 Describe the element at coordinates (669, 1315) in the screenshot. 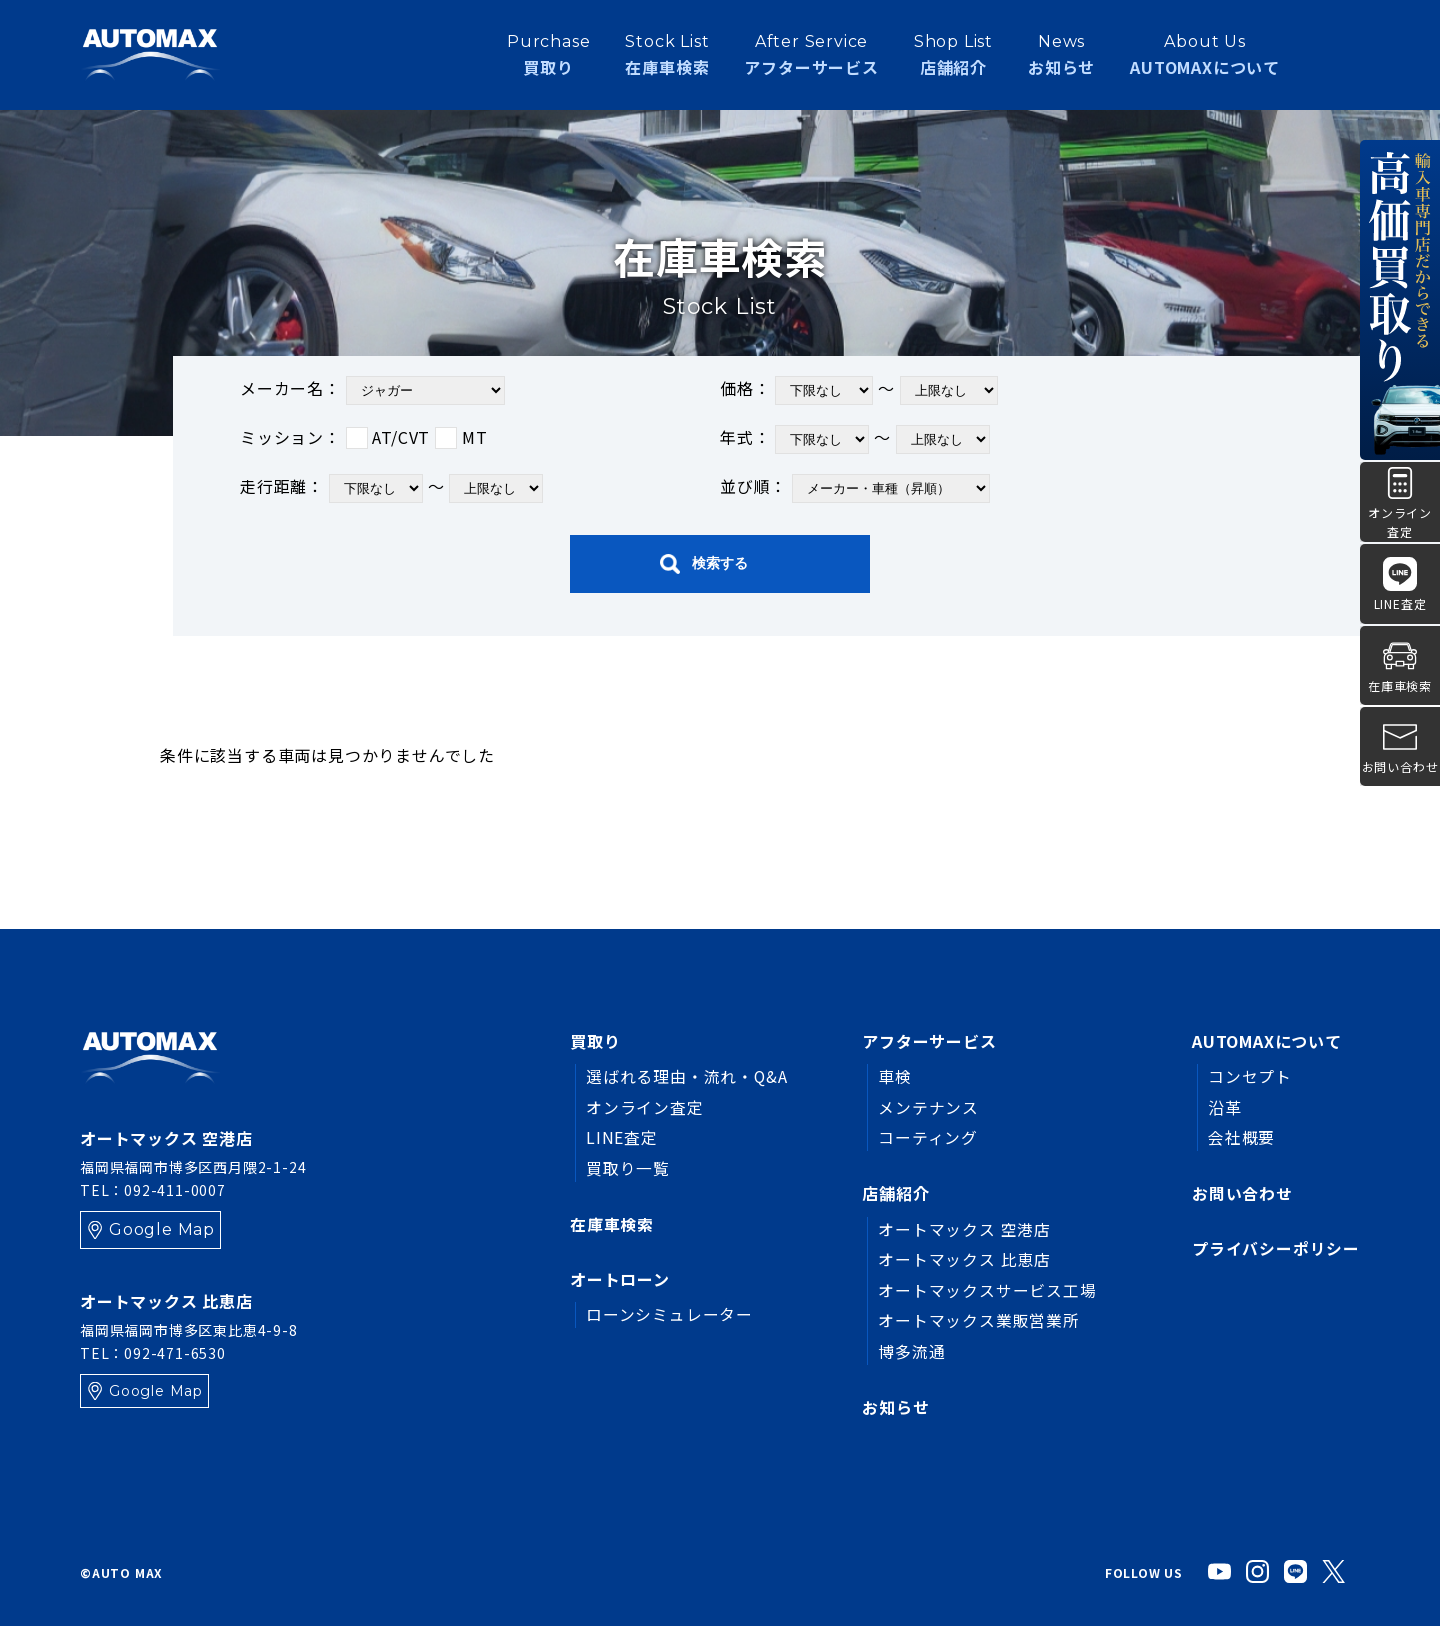

I see `ローンシミュレーター` at that location.